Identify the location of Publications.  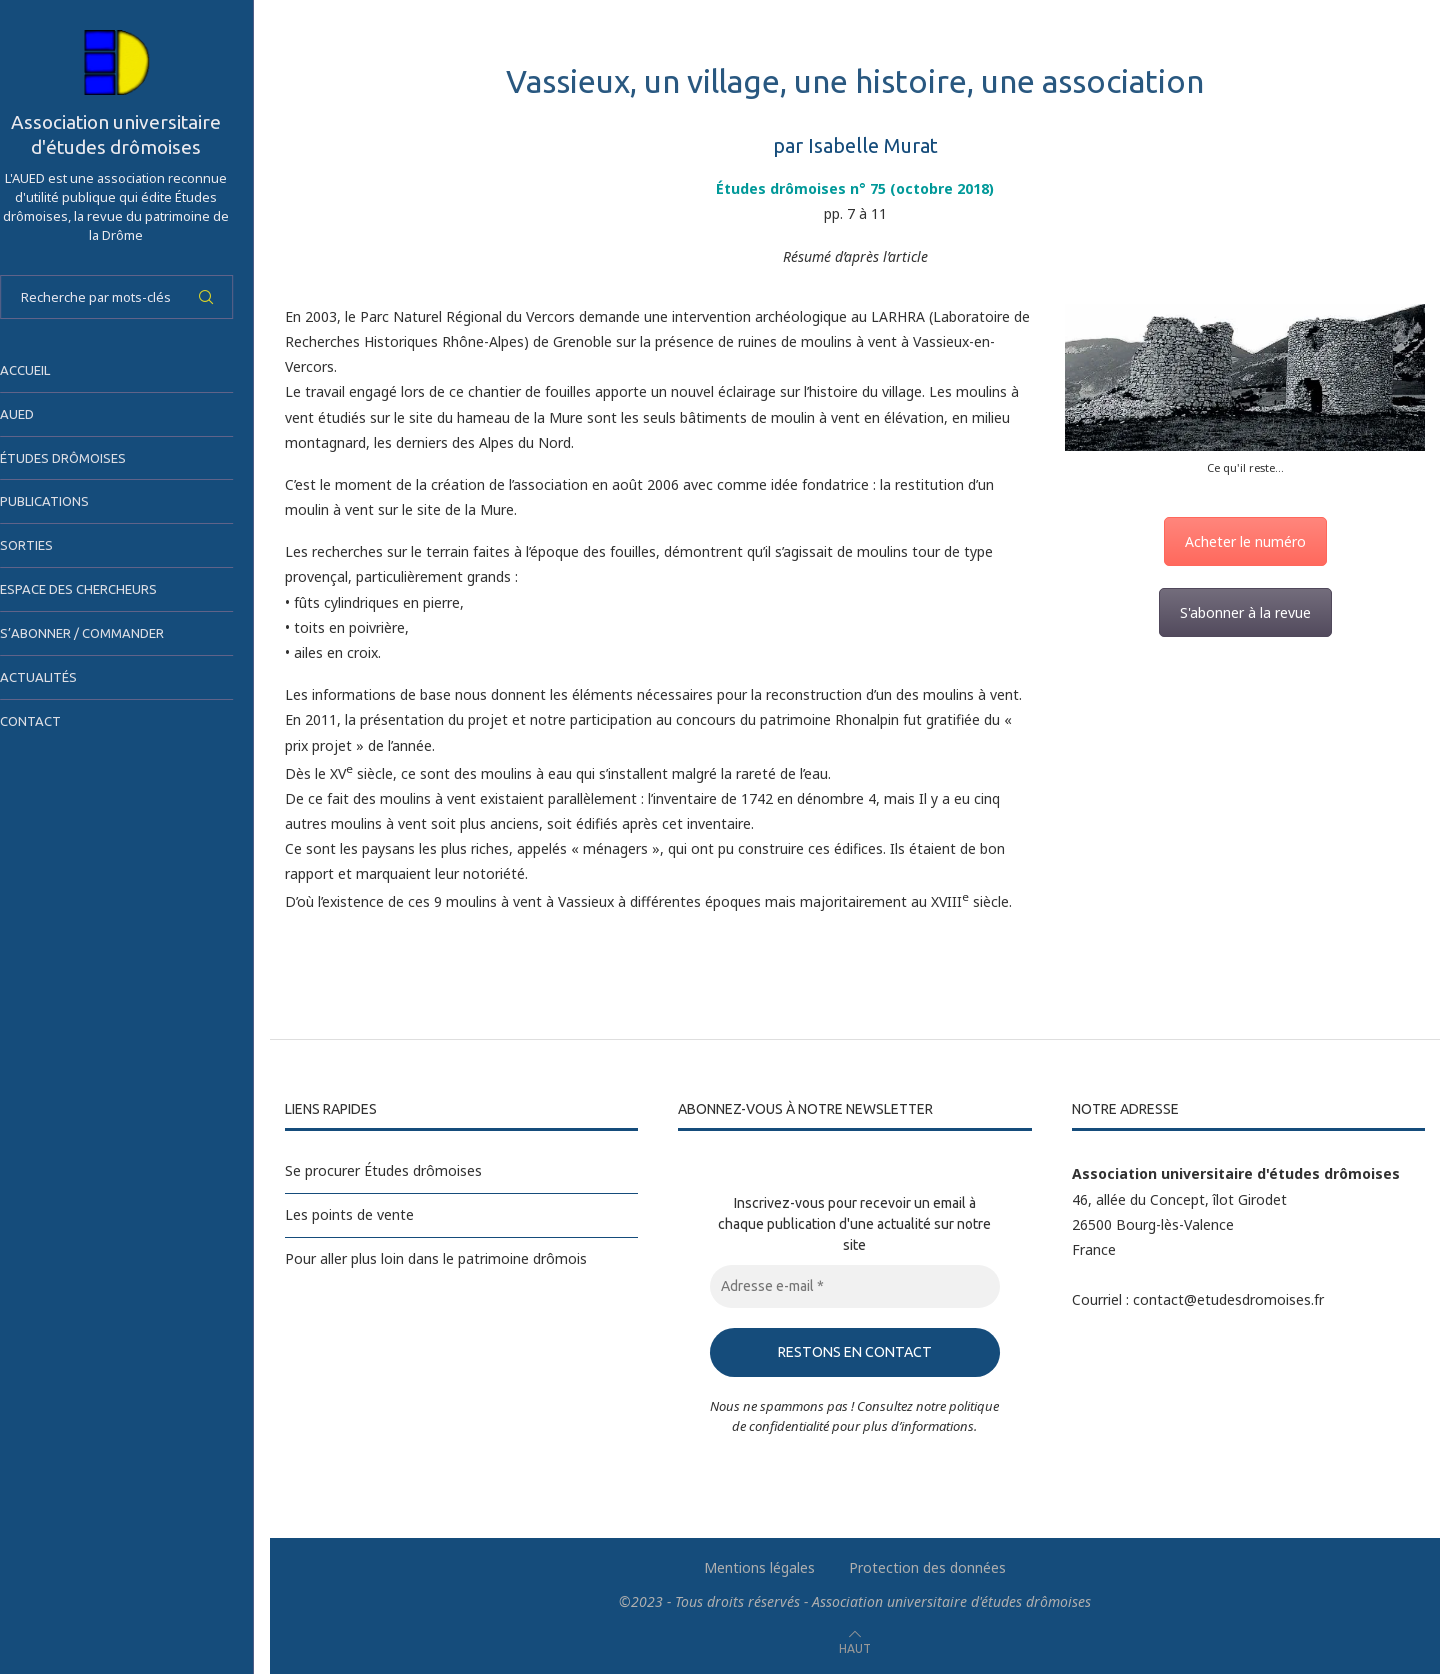
(64, 501).